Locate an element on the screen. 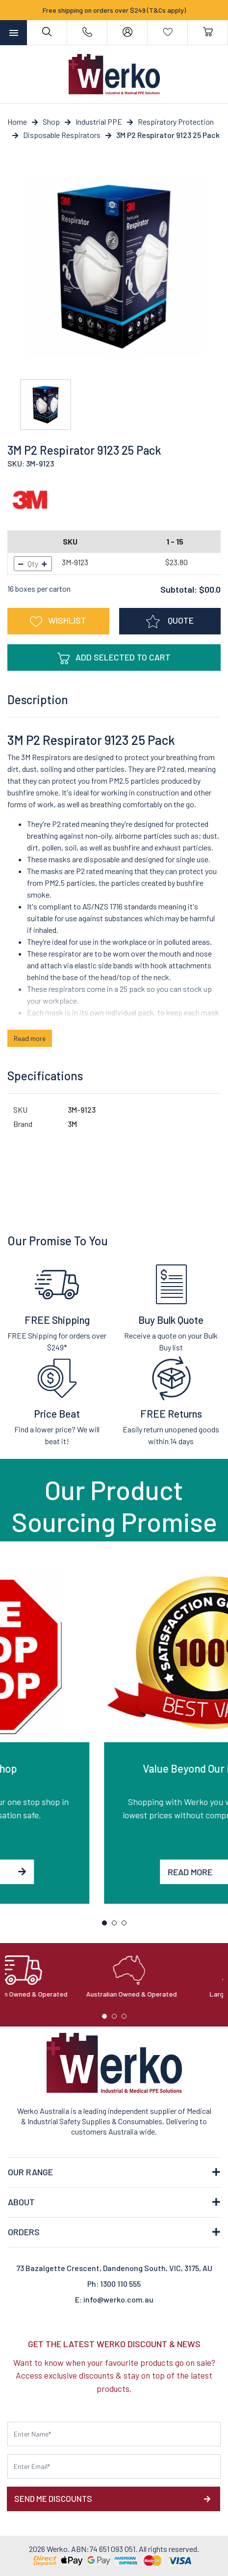 The image size is (228, 2576). Free shipping on orders over $249 (T&Cs apply) is located at coordinates (114, 10).